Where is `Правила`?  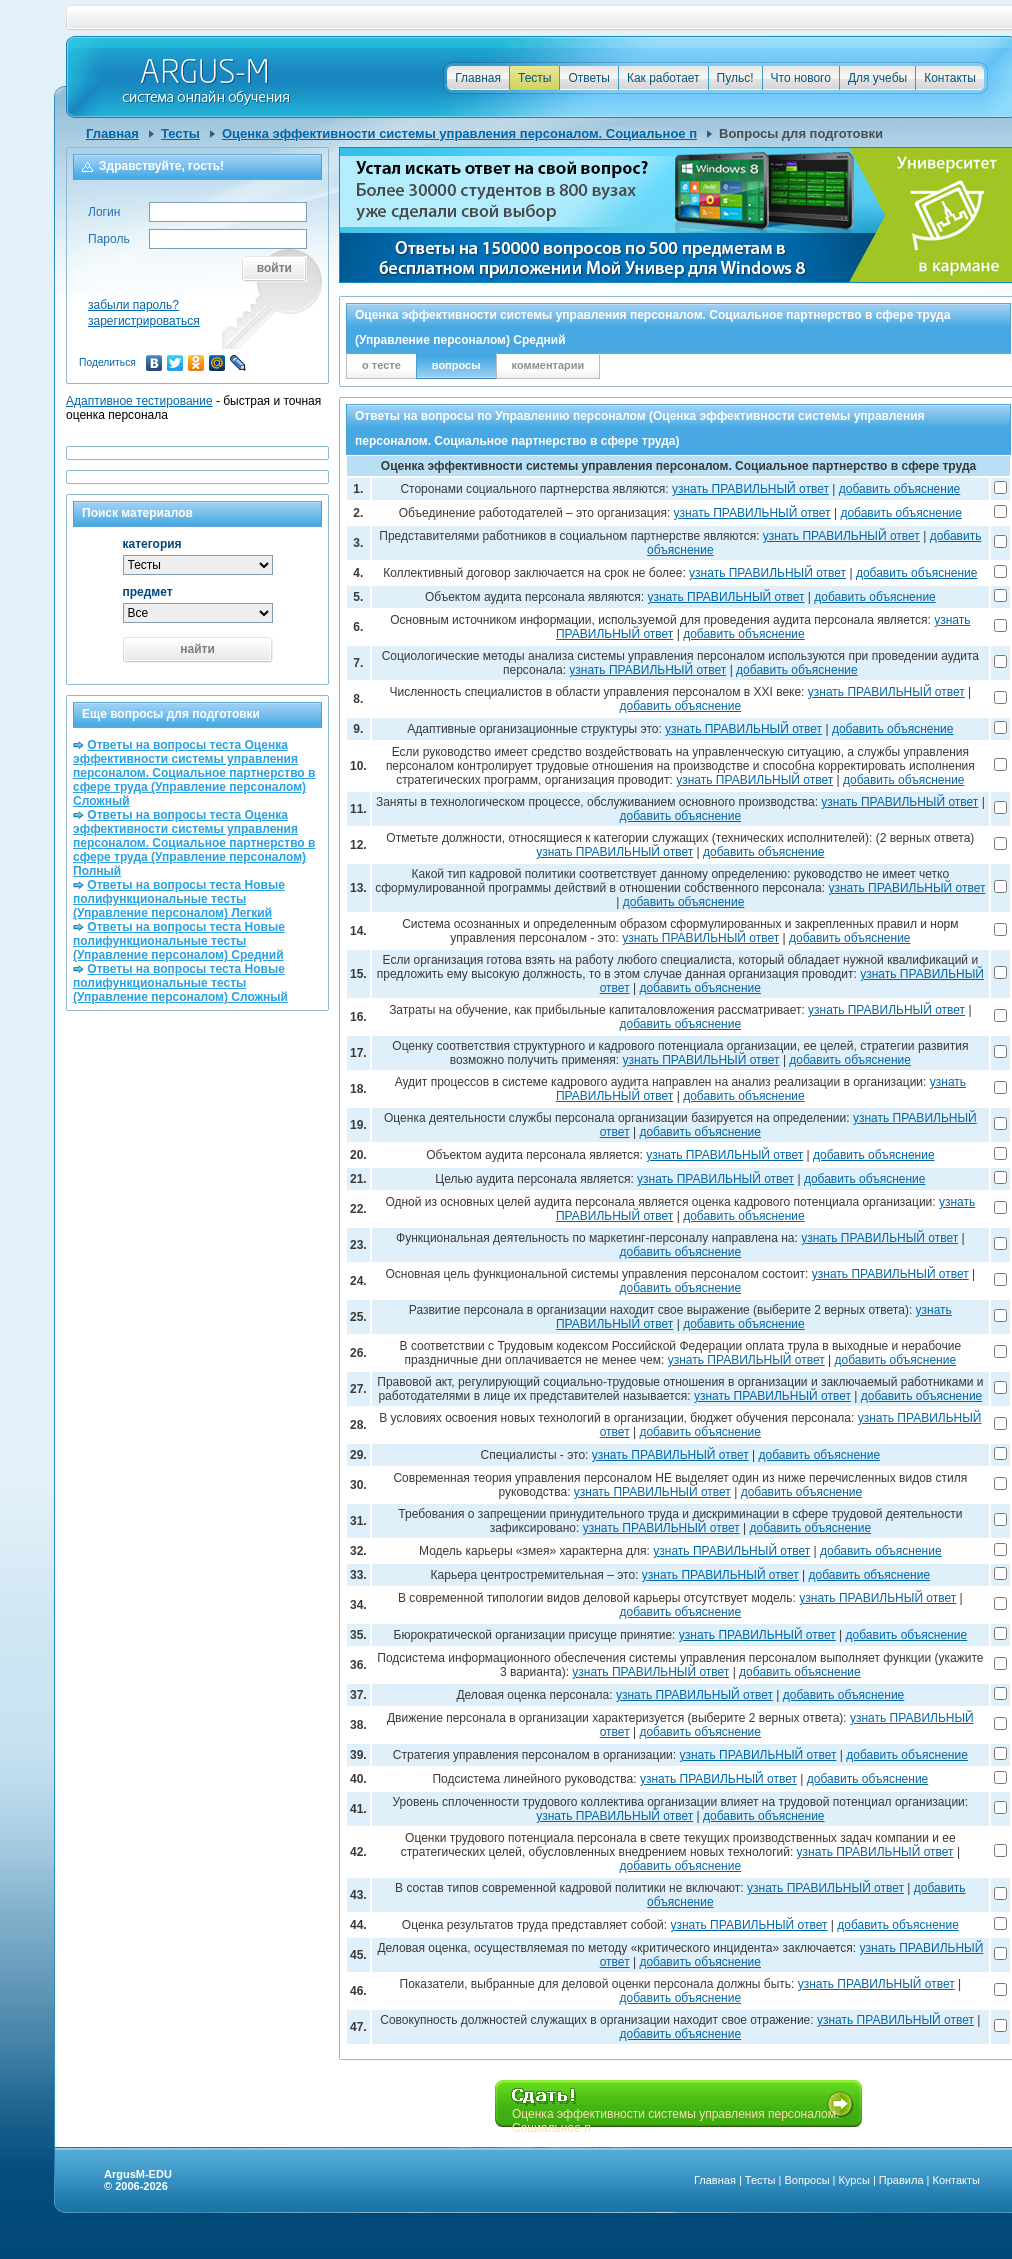
Правила is located at coordinates (901, 2180).